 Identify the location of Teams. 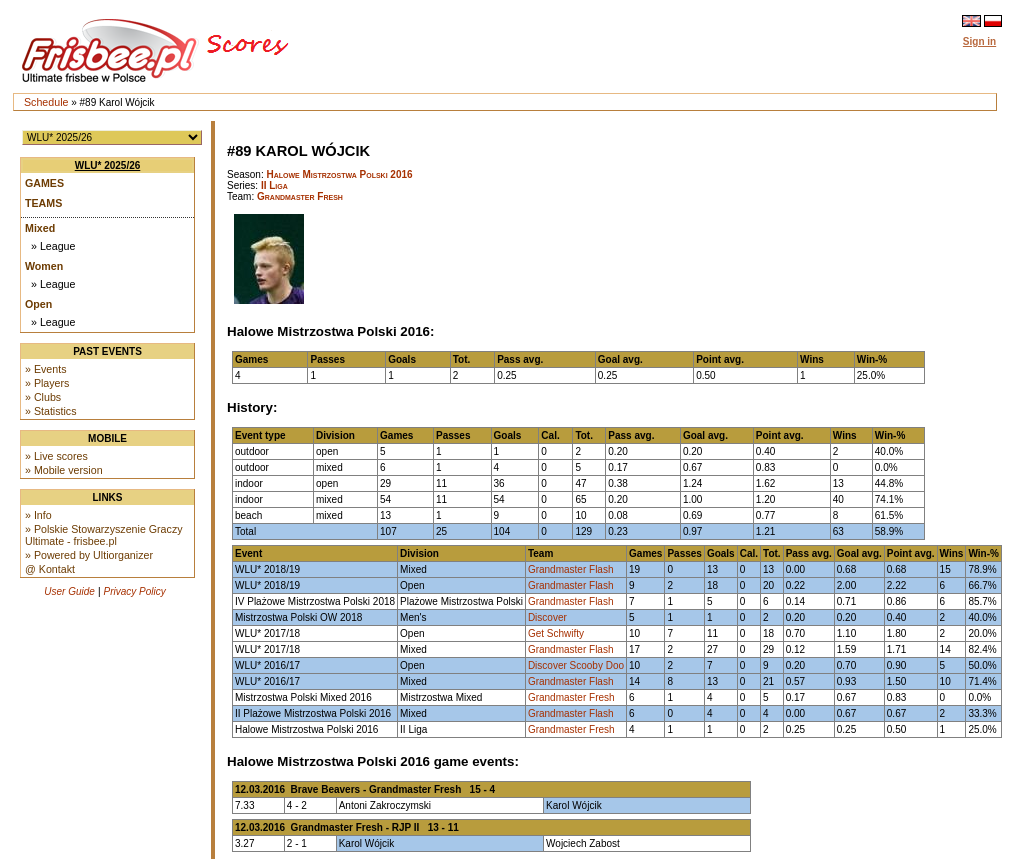
(43, 203).